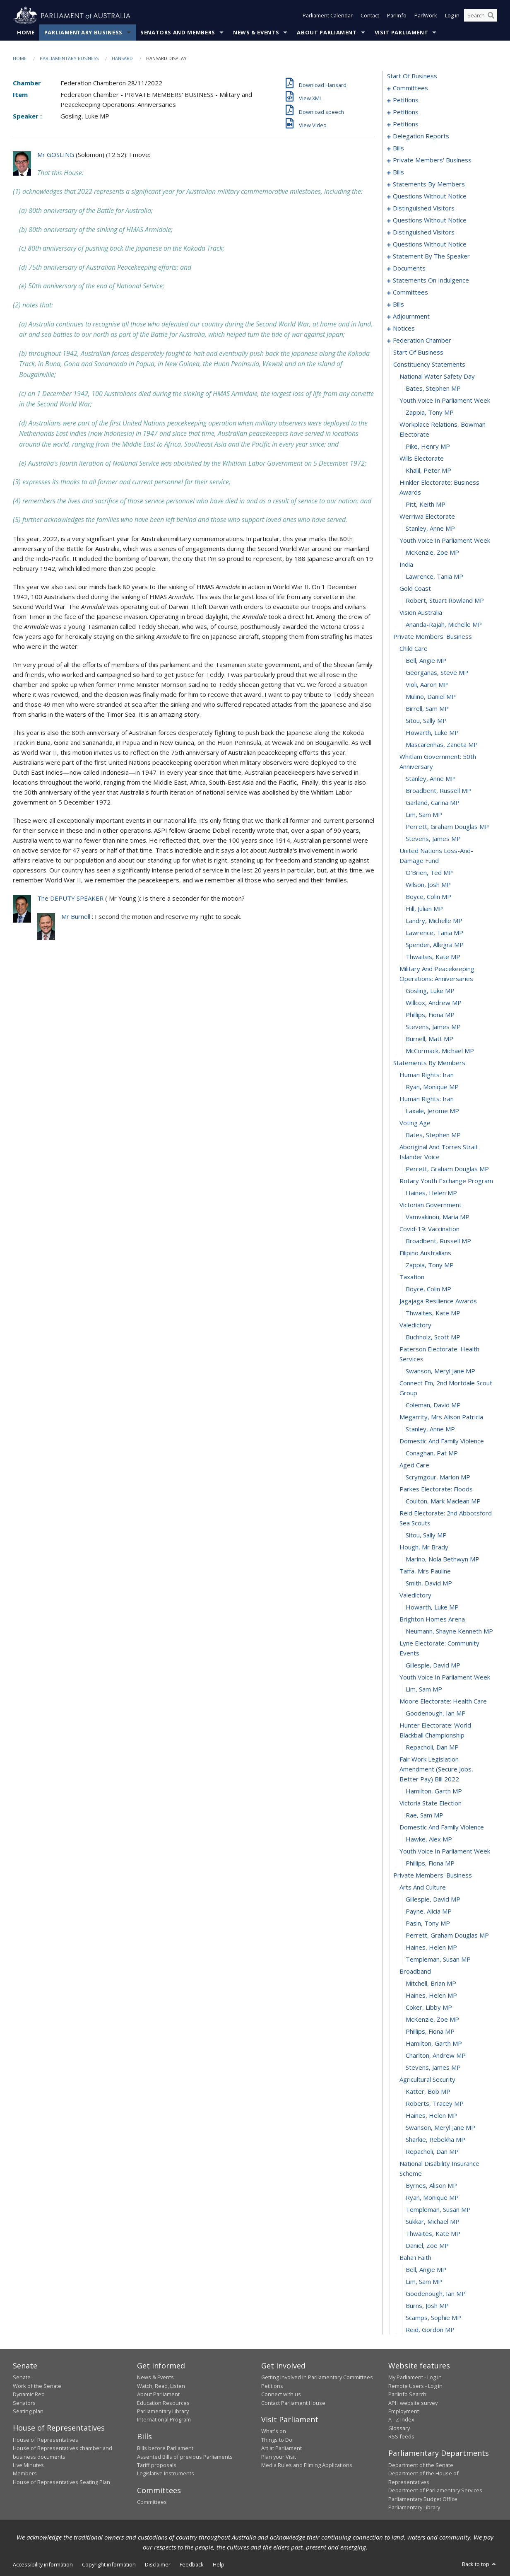 Image resolution: width=510 pixels, height=2576 pixels. Describe the element at coordinates (443, 1501) in the screenshot. I see `Coulton, Mark Maclean MP [0394]` at that location.